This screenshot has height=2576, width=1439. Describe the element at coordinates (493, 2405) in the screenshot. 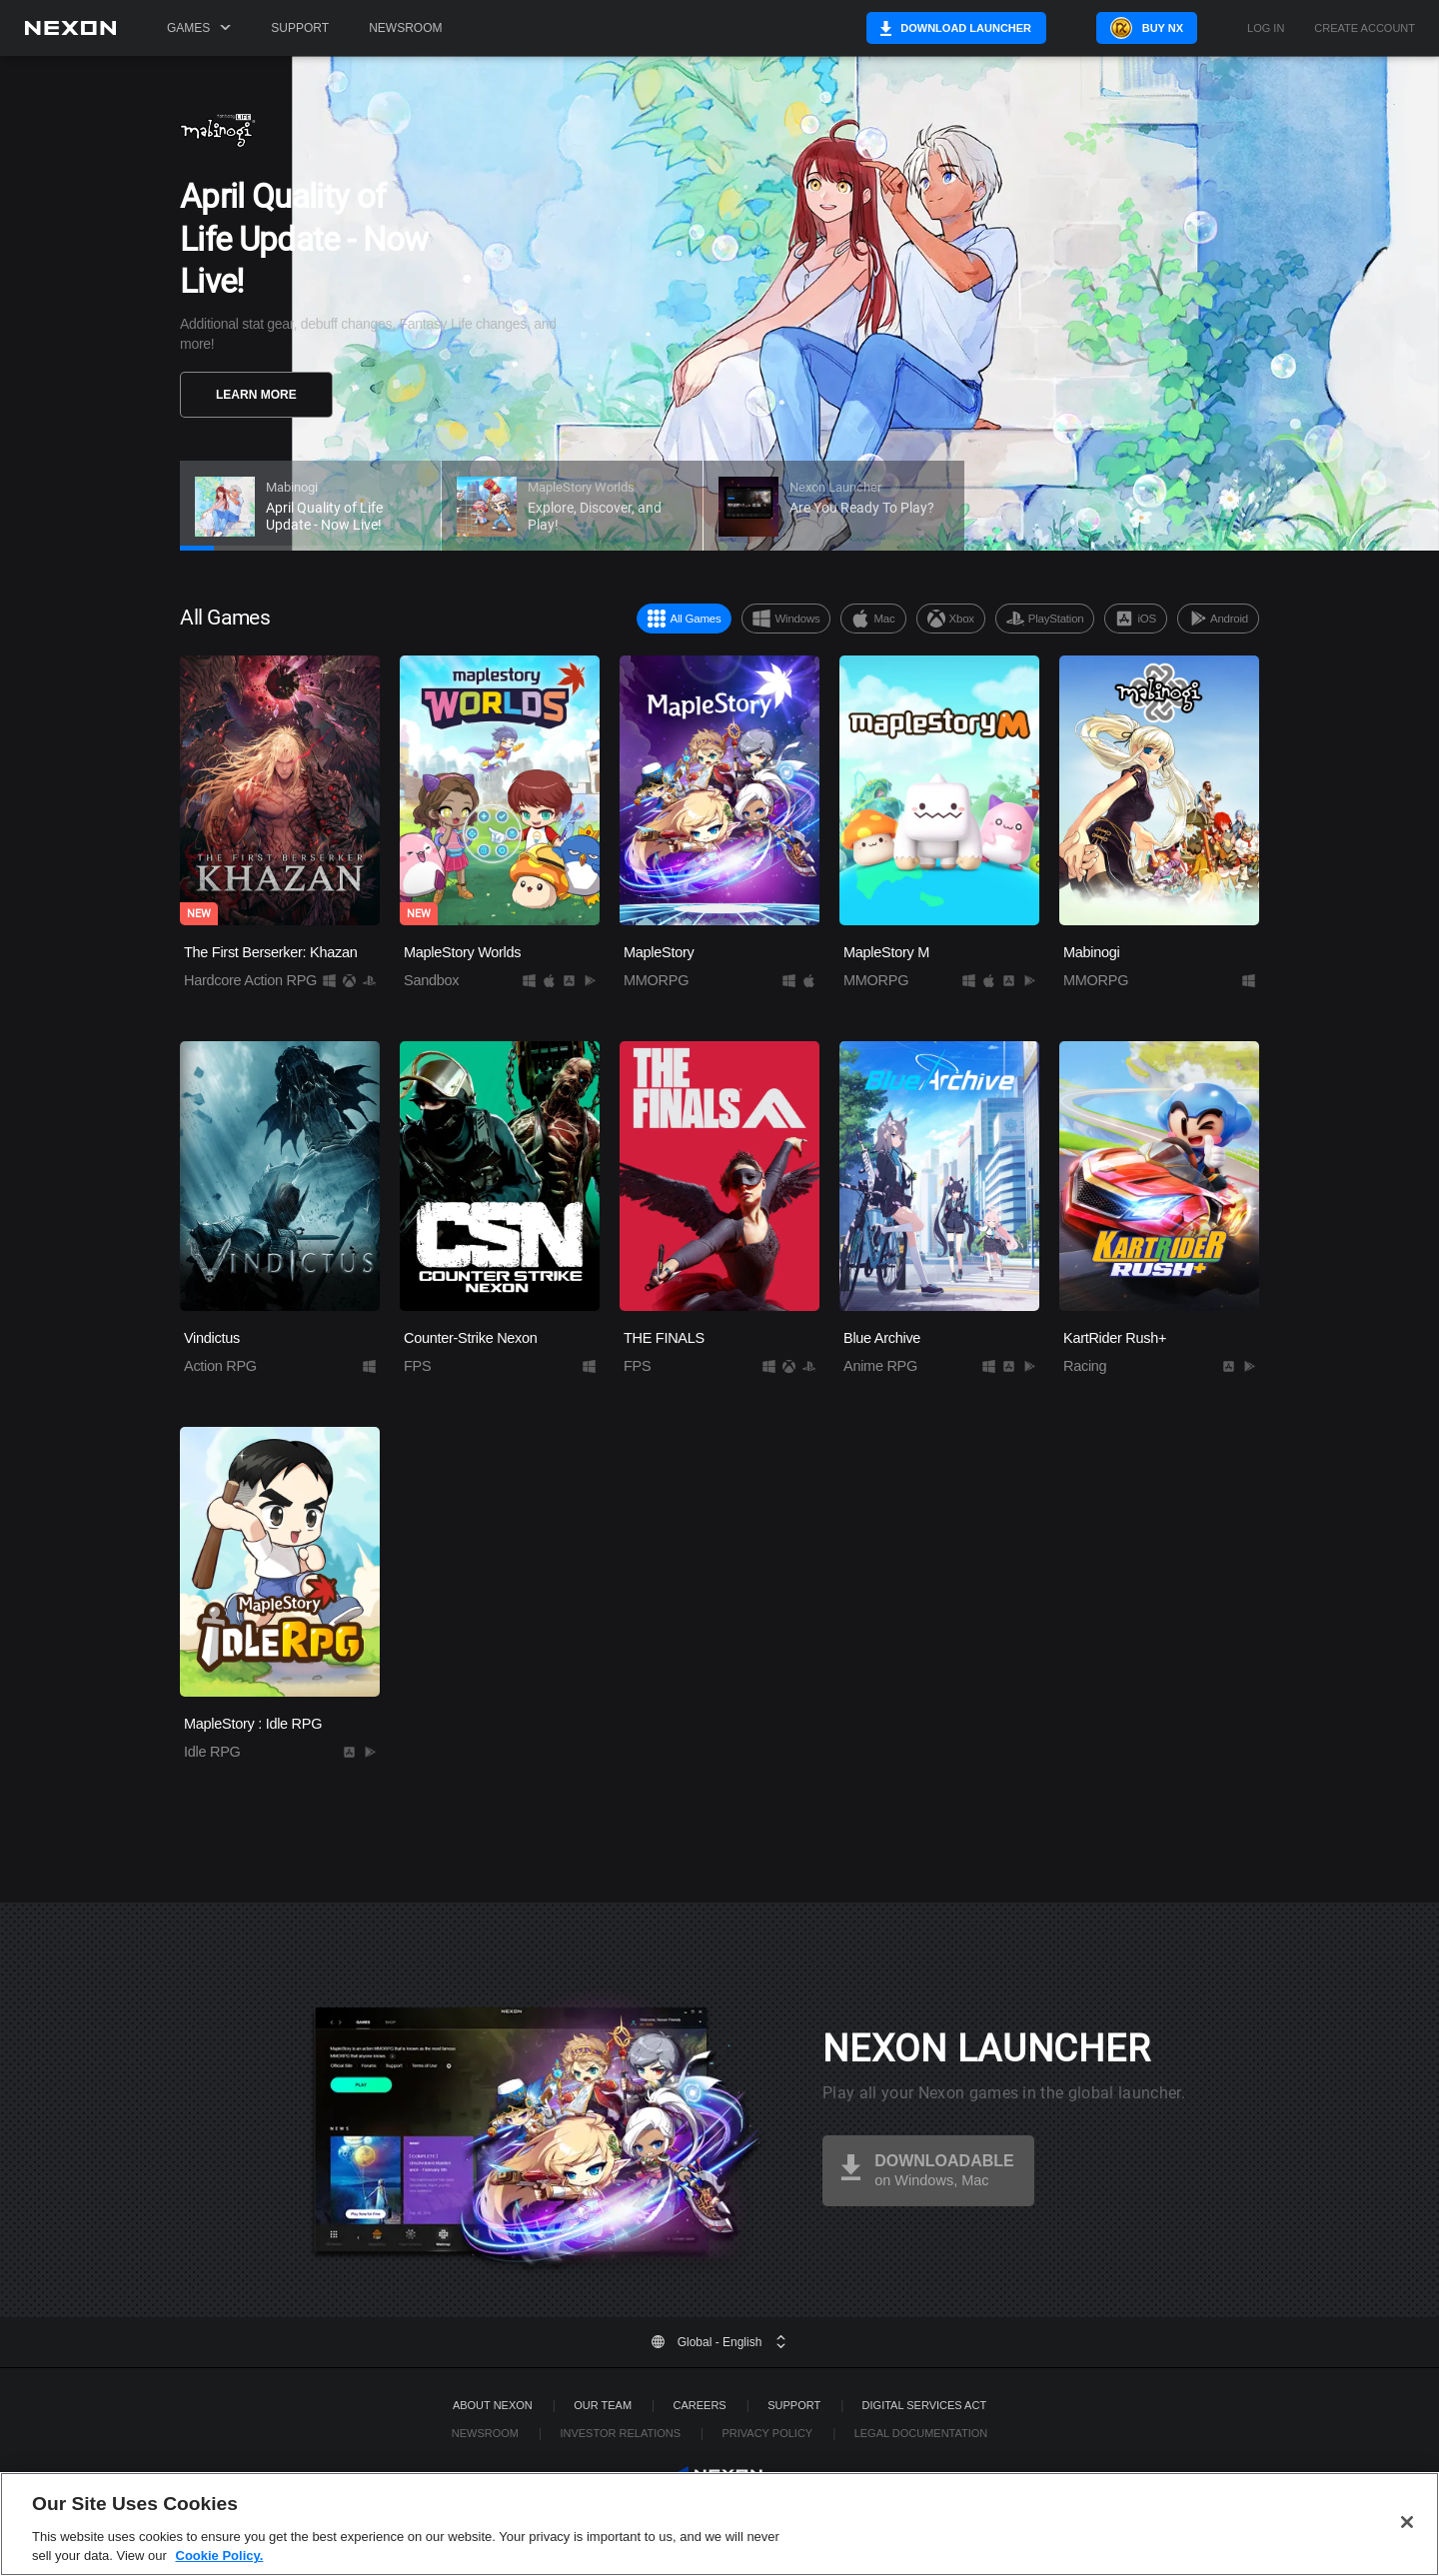

I see `ABOUT NEXON` at that location.